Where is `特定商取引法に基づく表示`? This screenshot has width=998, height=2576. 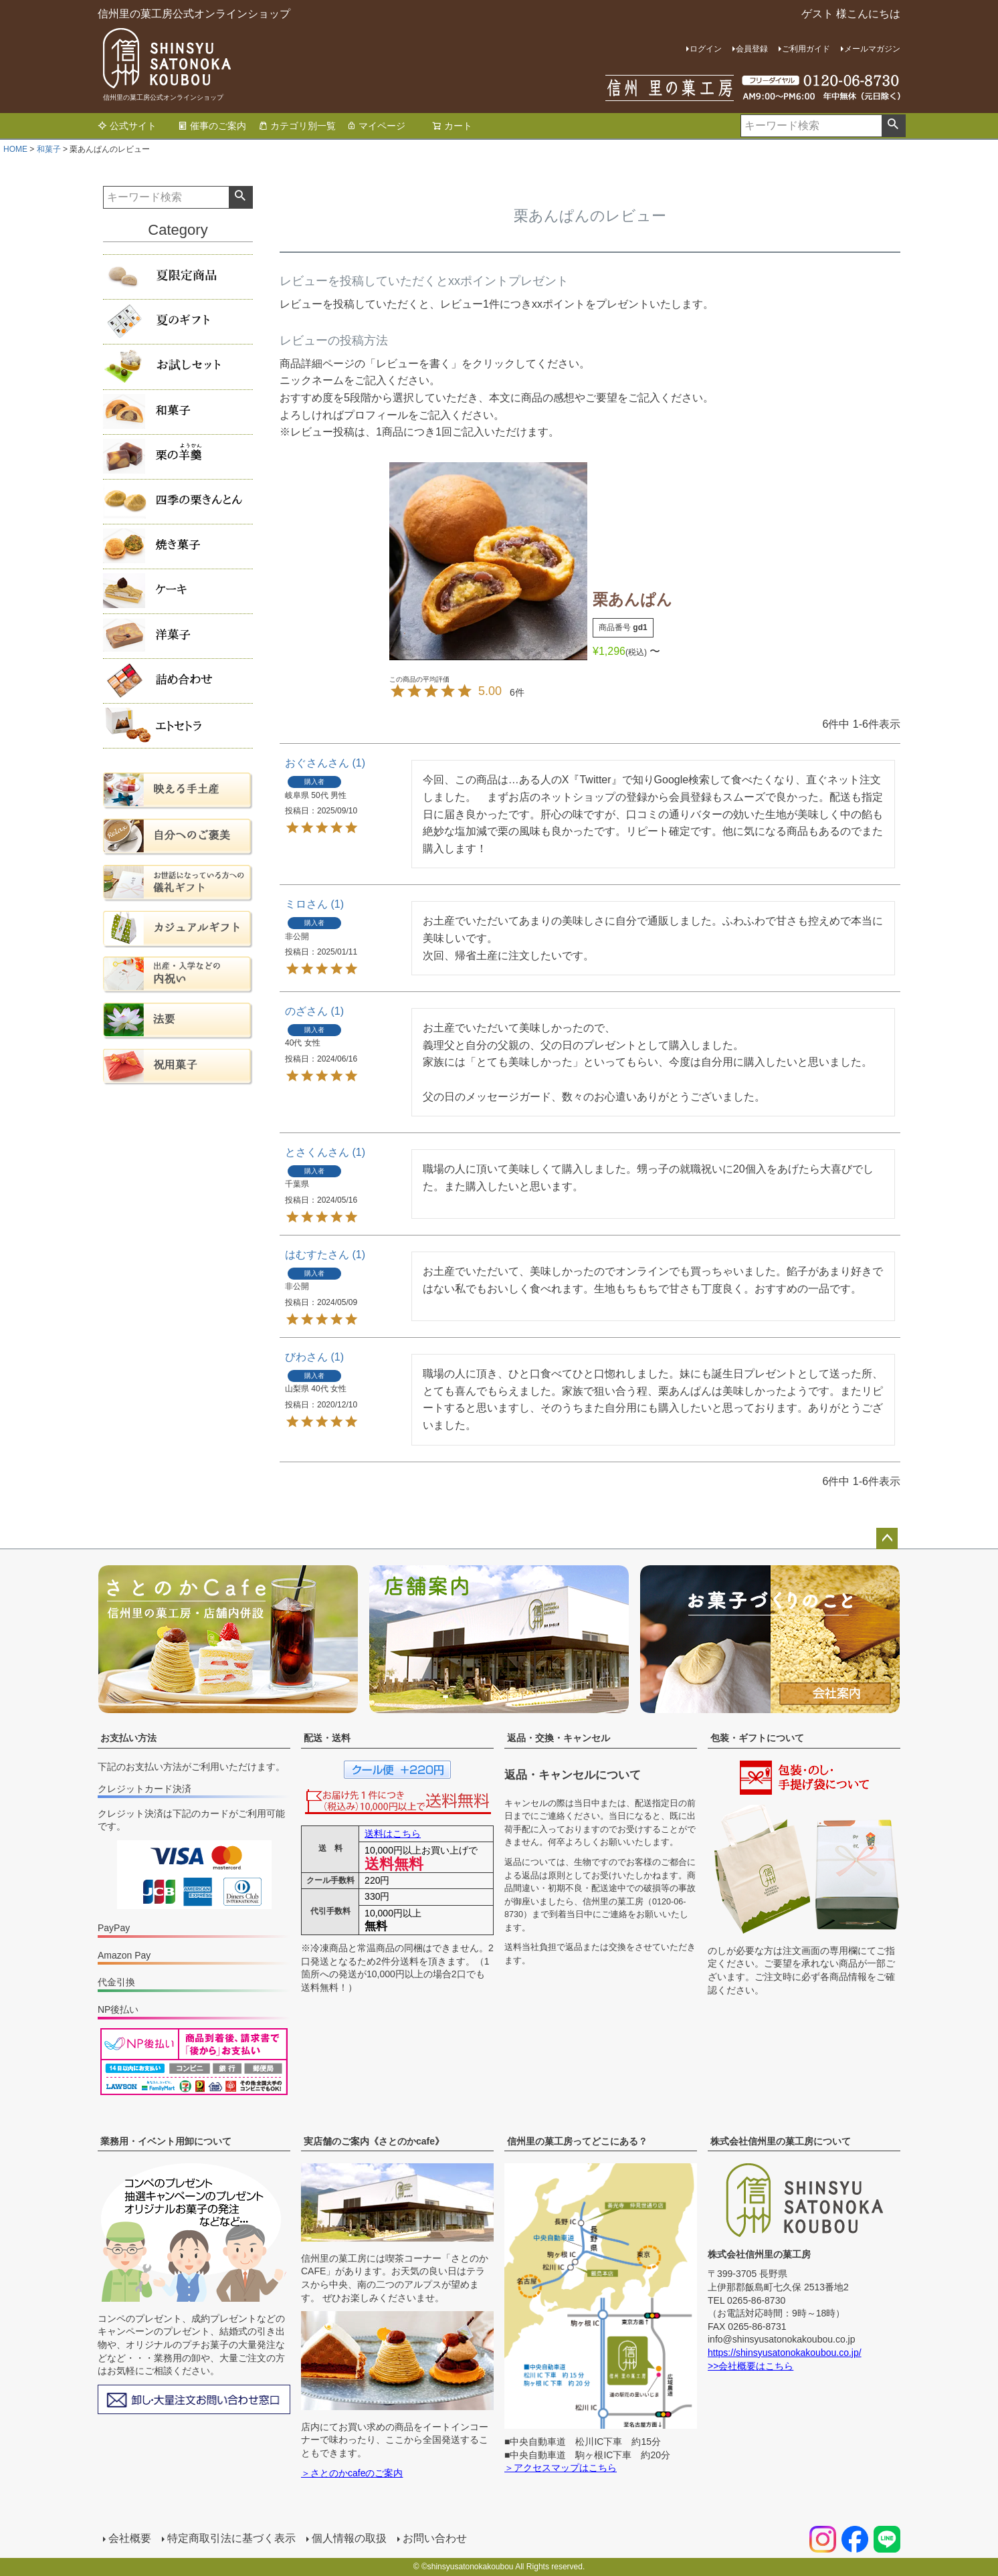
特定商取引法に基づく表示 is located at coordinates (231, 2538).